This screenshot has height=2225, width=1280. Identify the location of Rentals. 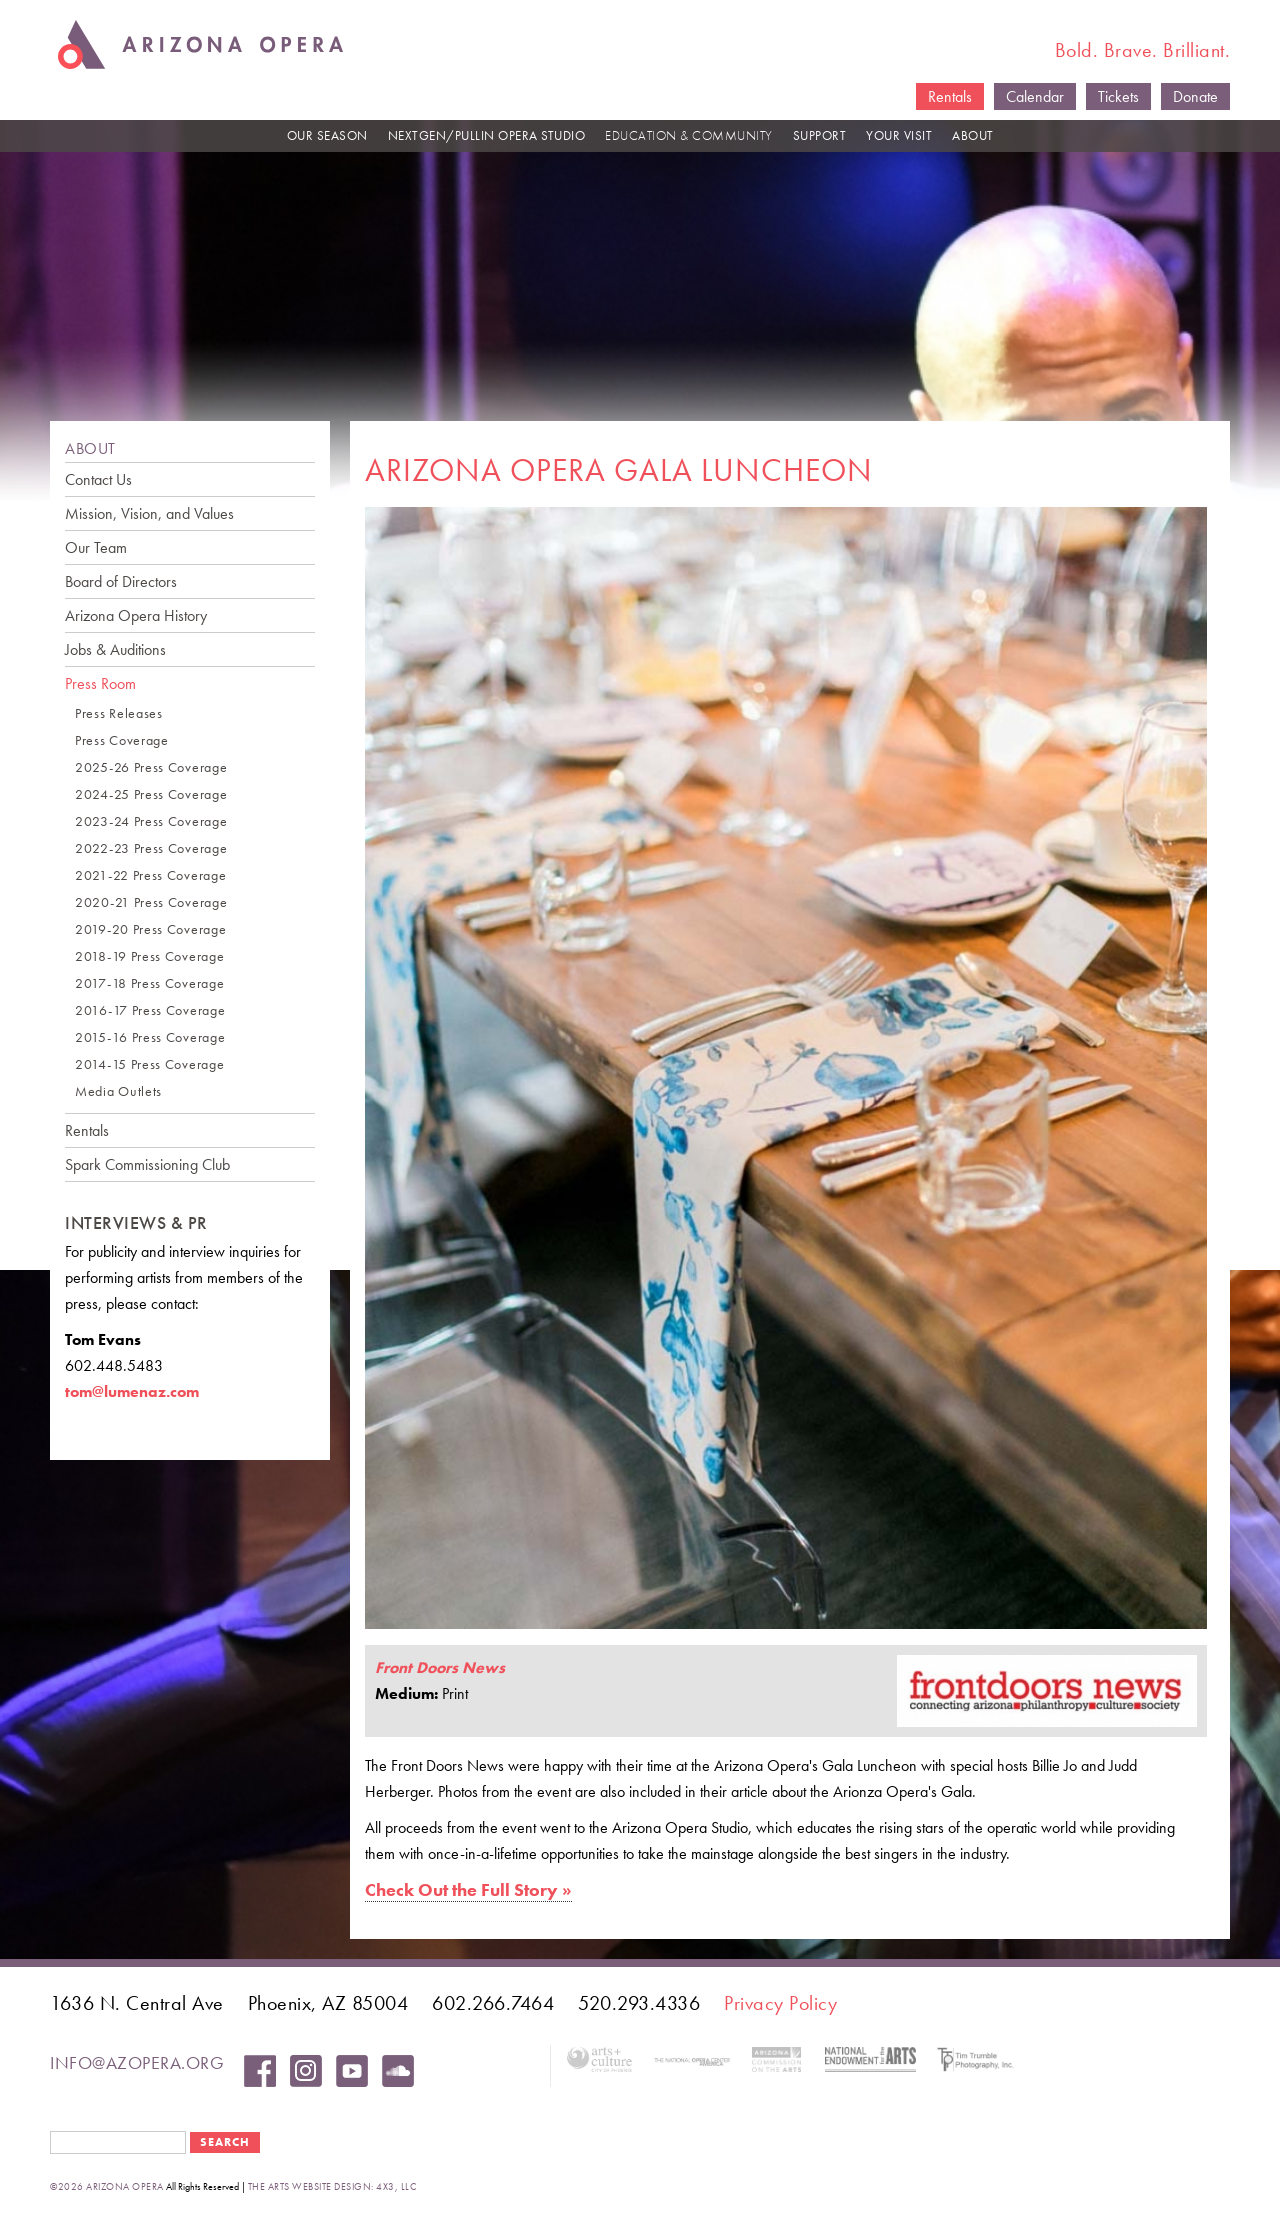
(950, 96).